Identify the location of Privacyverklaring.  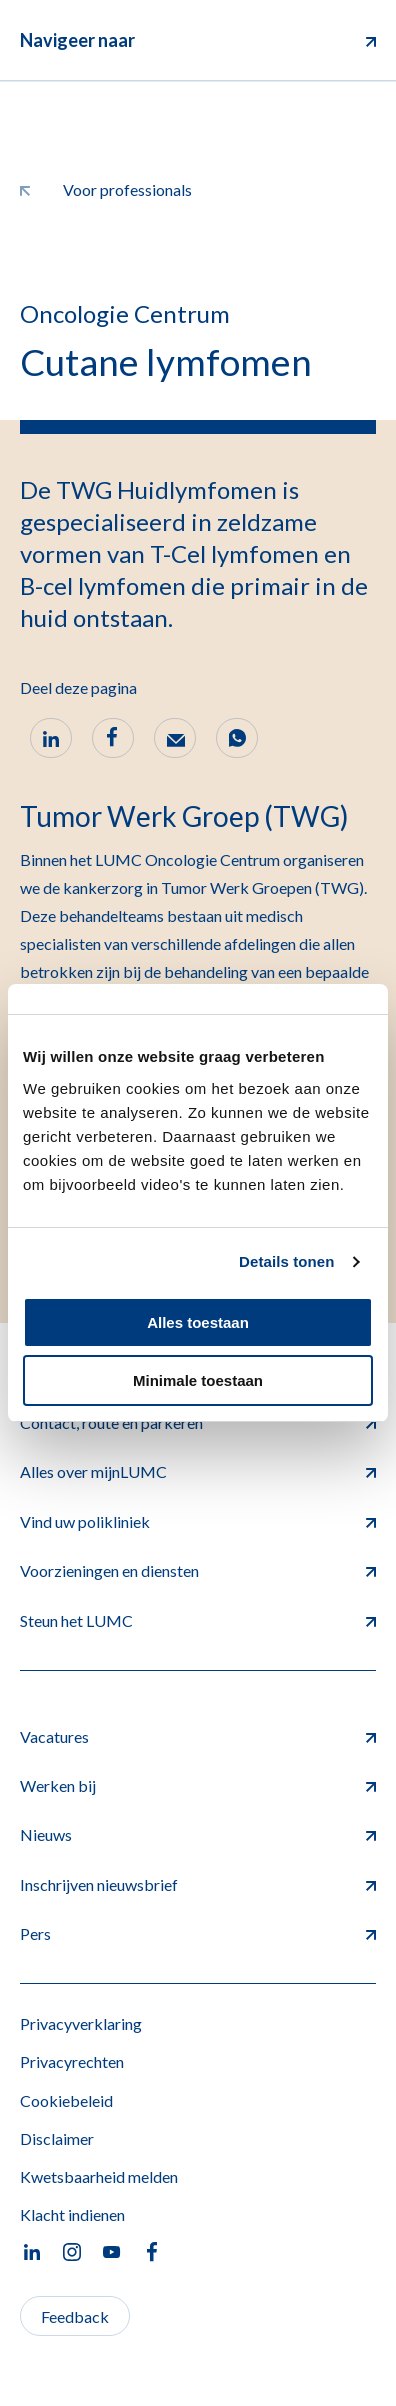
(81, 2023).